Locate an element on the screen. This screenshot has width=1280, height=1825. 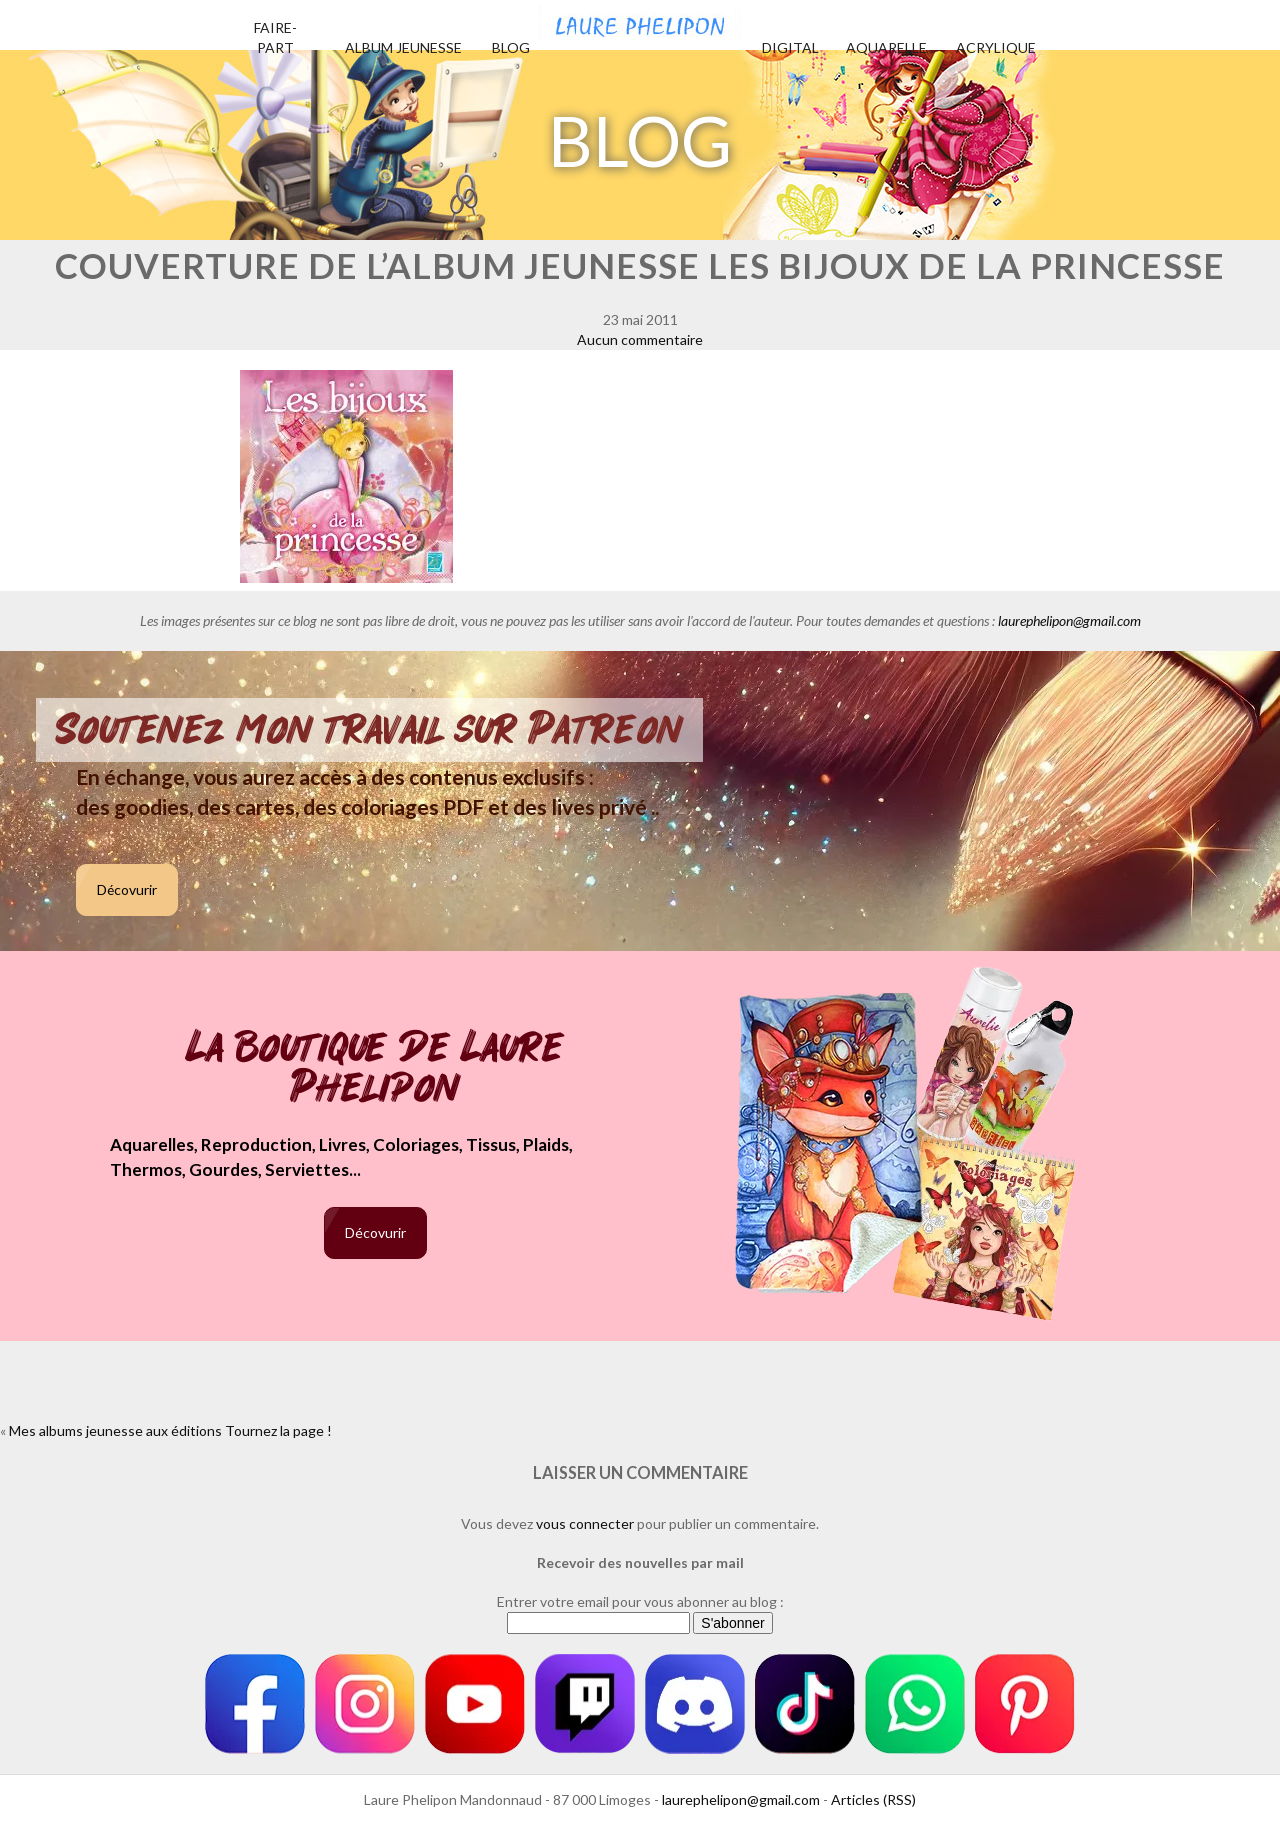
Articles (RSS) is located at coordinates (873, 1799).